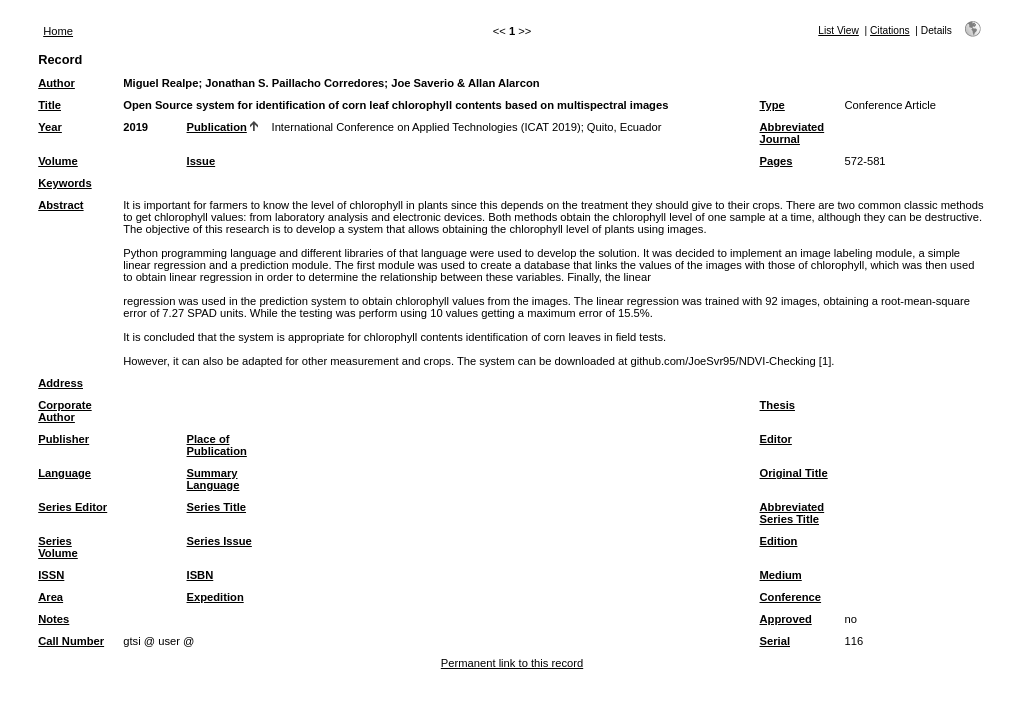 The image size is (1024, 720). What do you see at coordinates (794, 473) in the screenshot?
I see `Original Title` at bounding box center [794, 473].